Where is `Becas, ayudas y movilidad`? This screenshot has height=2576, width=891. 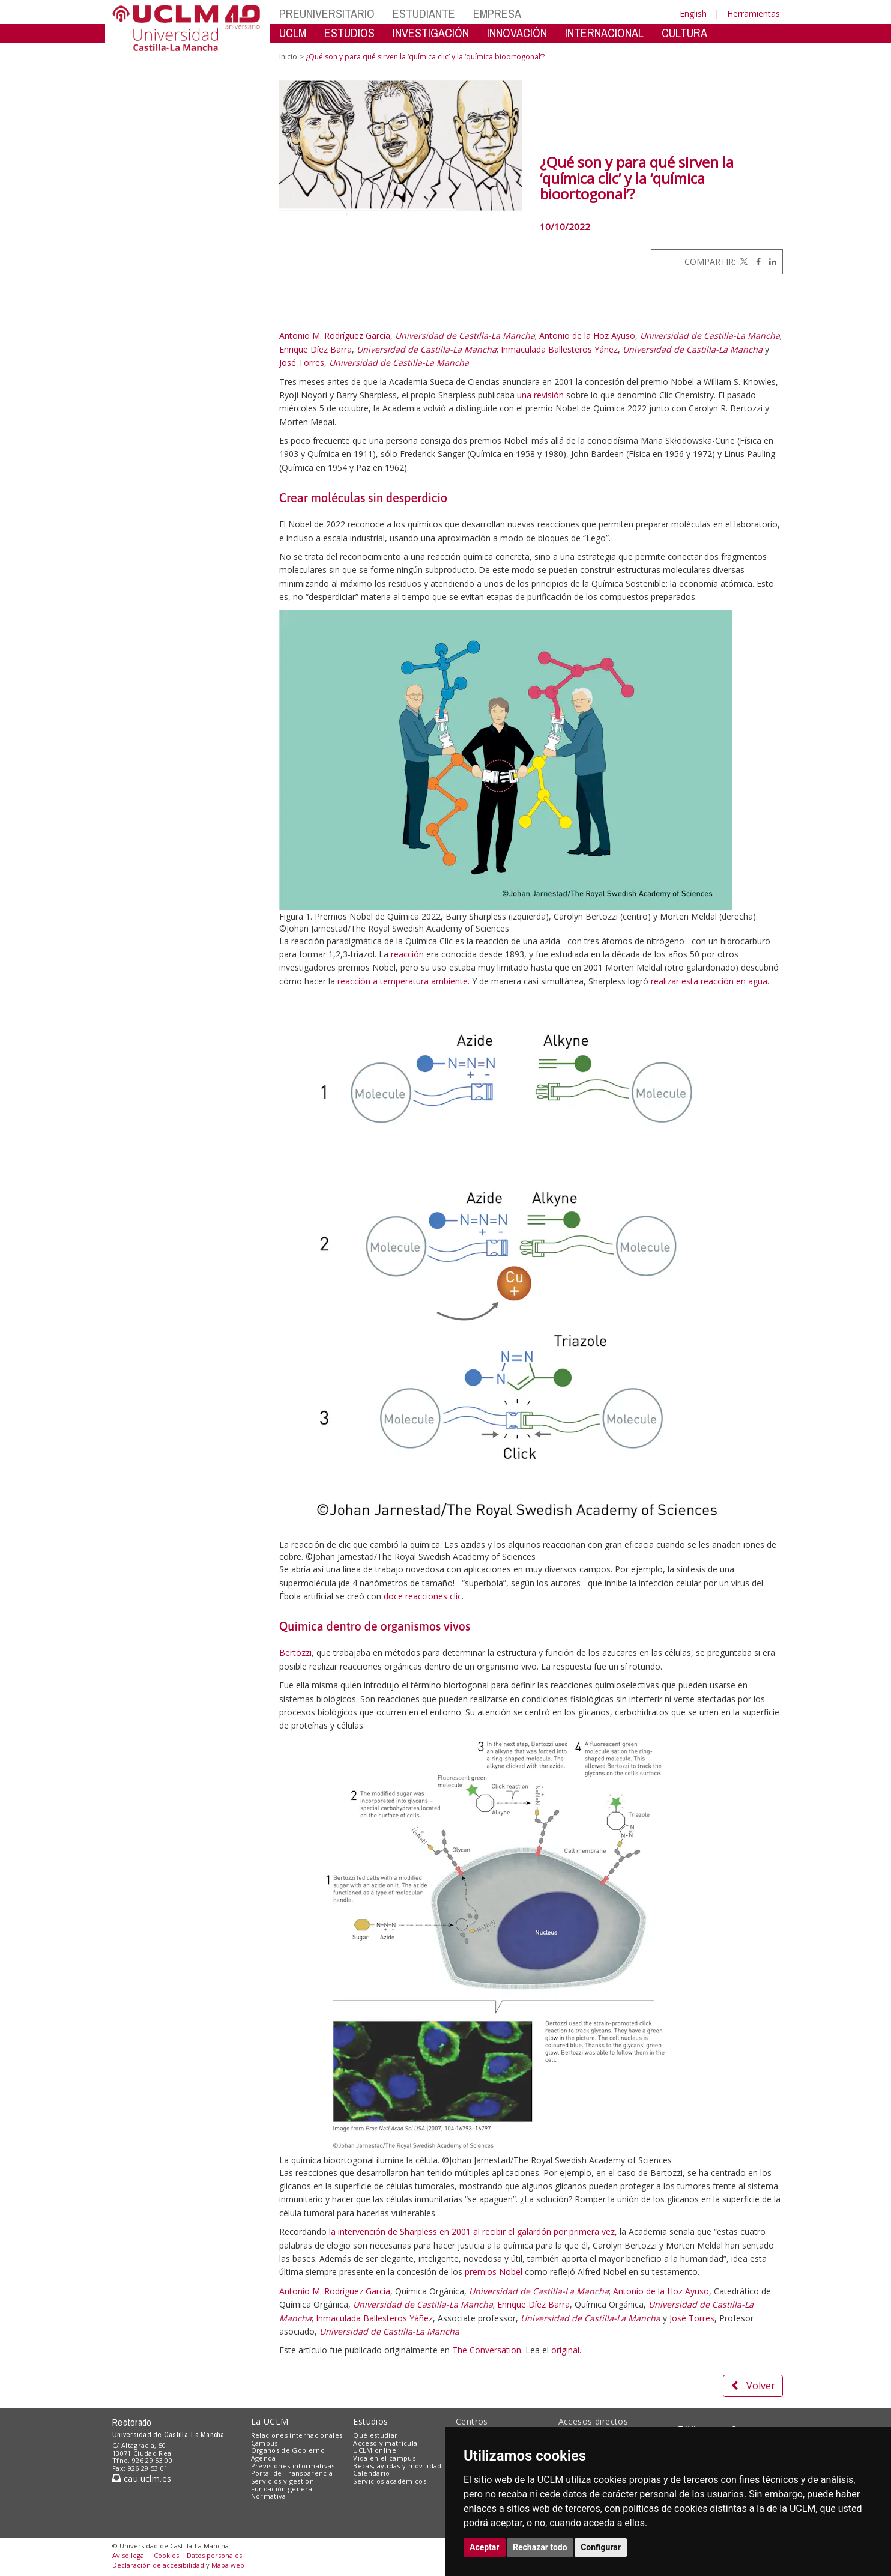 Becas, ayudas y movilidad is located at coordinates (397, 2465).